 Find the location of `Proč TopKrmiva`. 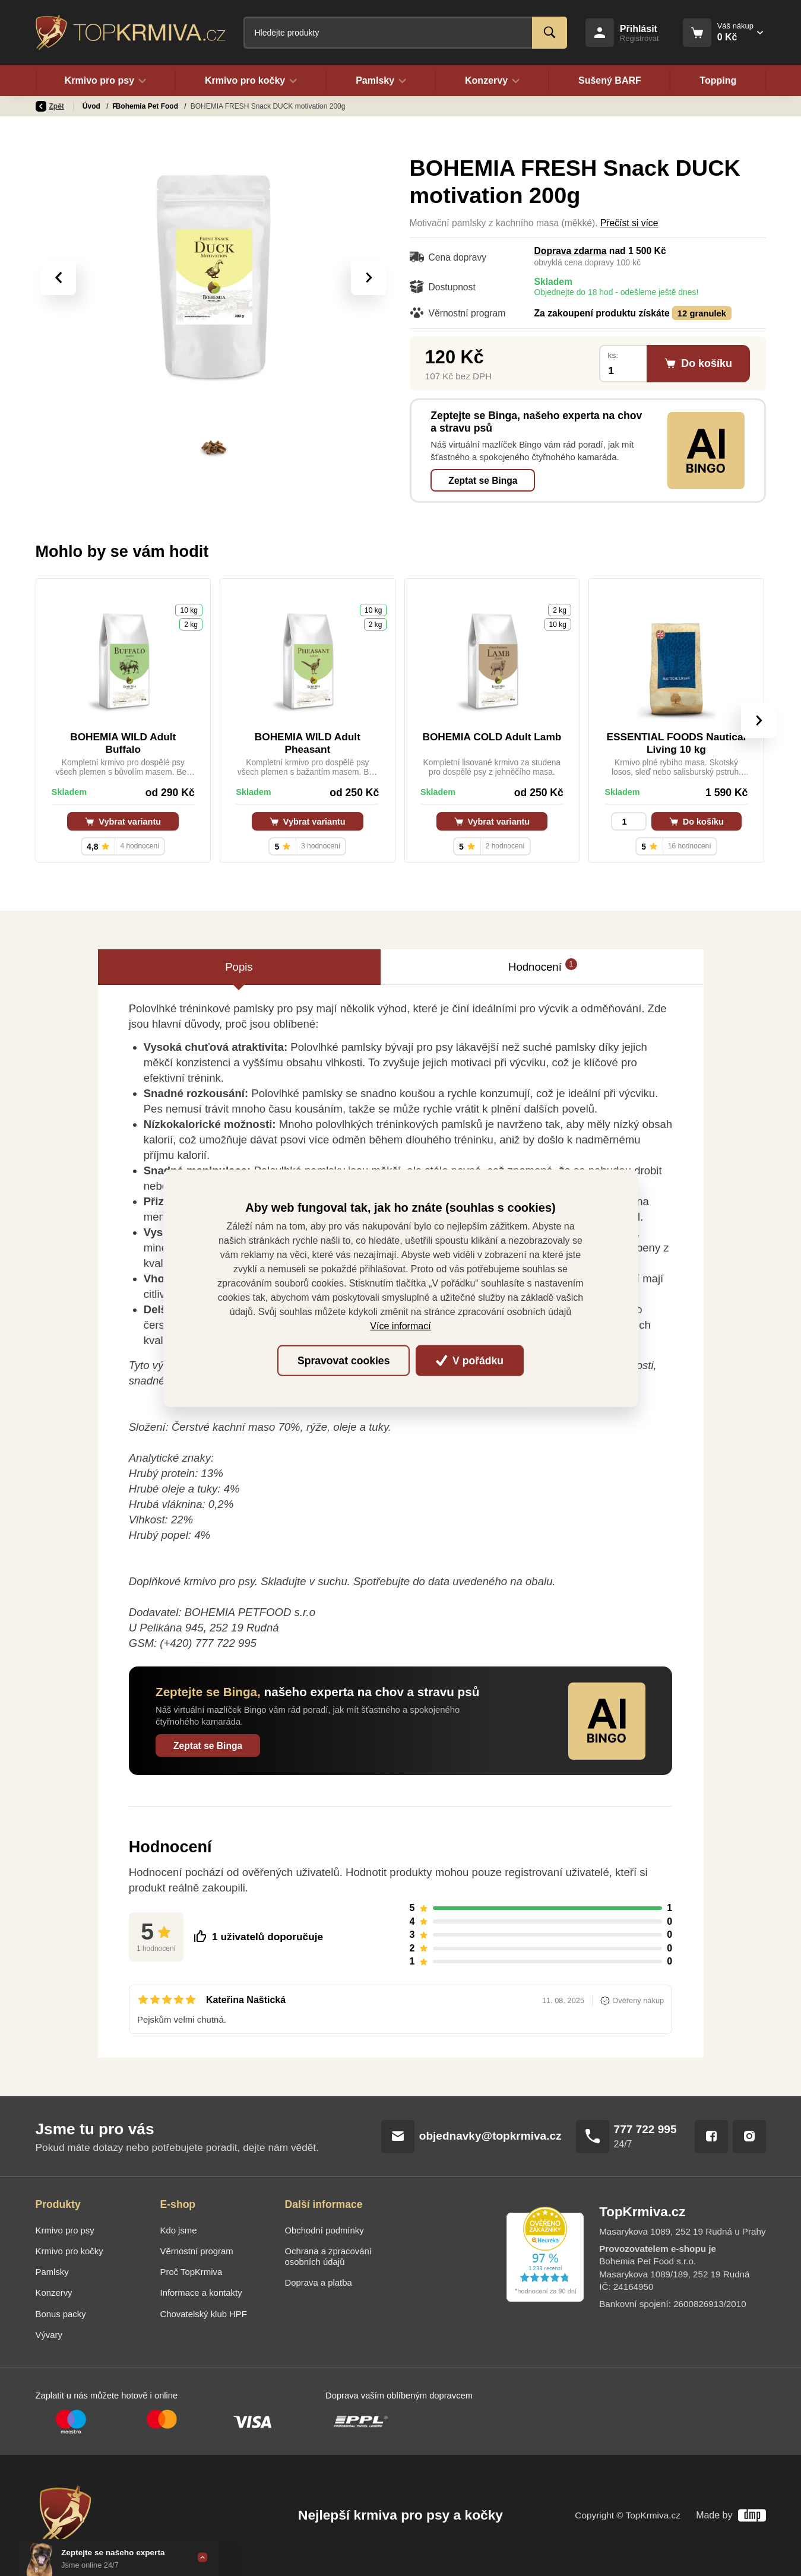

Proč TopKrmiva is located at coordinates (191, 2272).